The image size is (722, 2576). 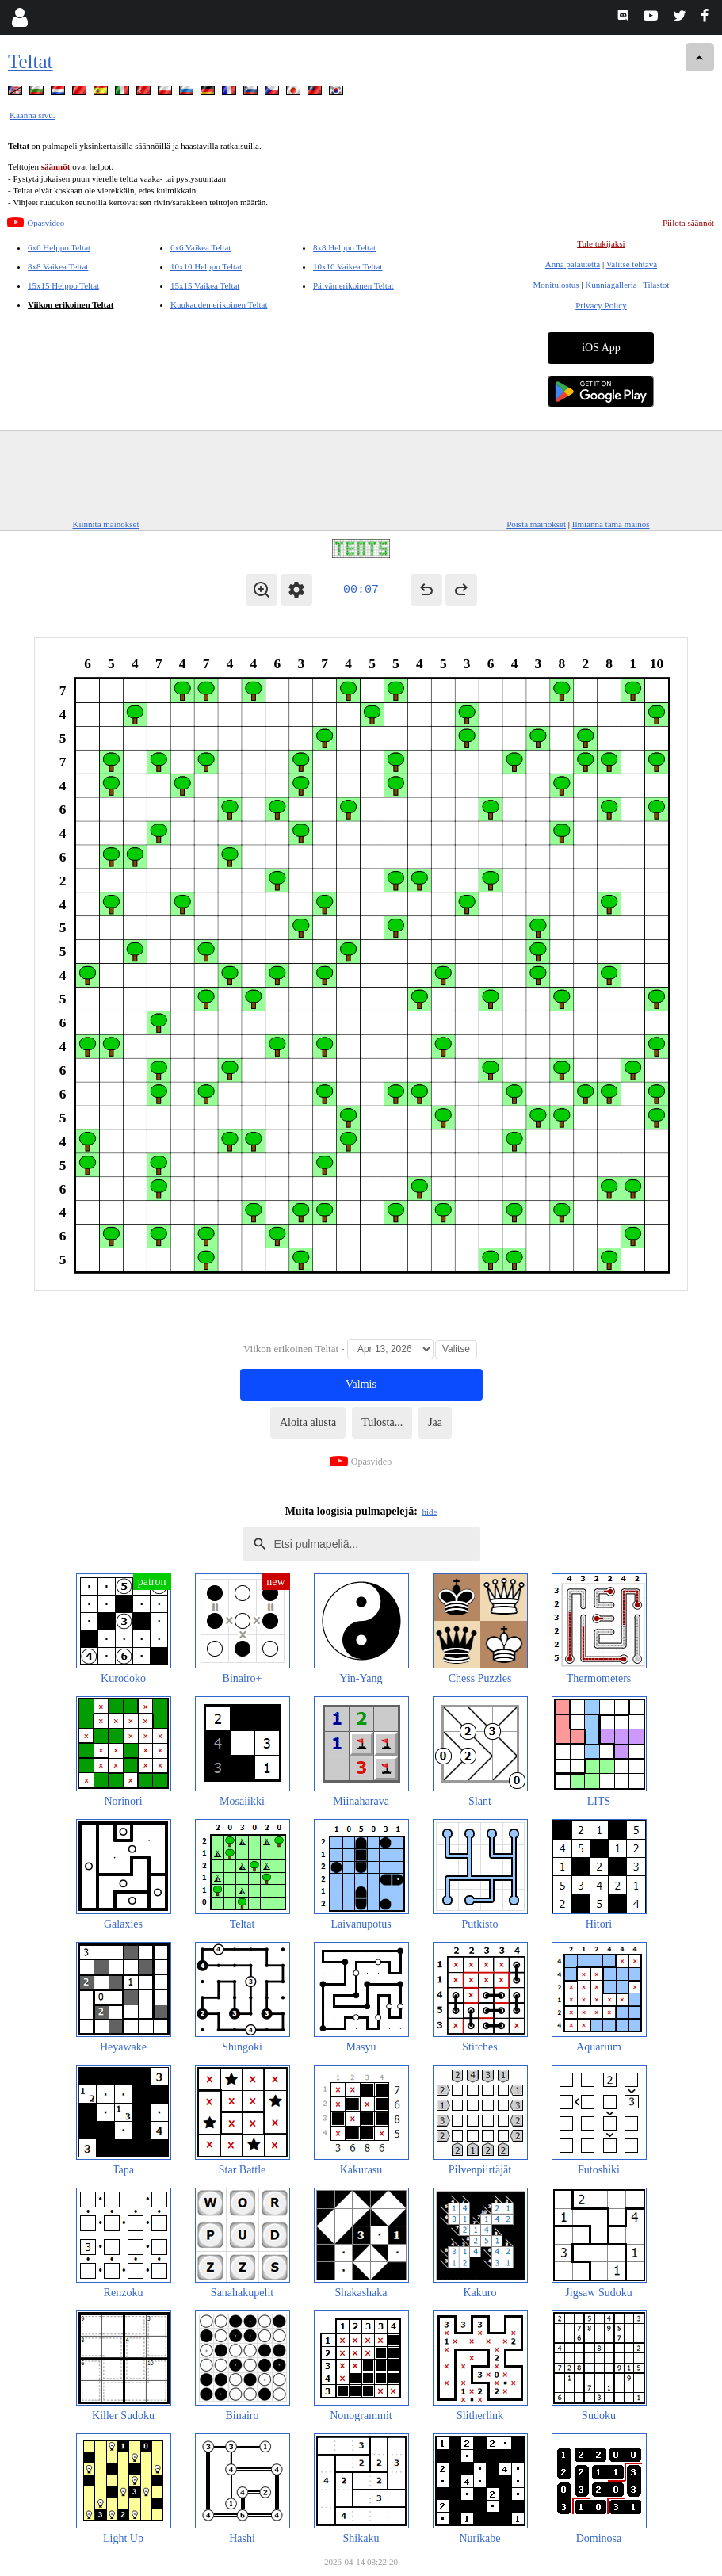 I want to click on Käännä sivu., so click(x=32, y=115).